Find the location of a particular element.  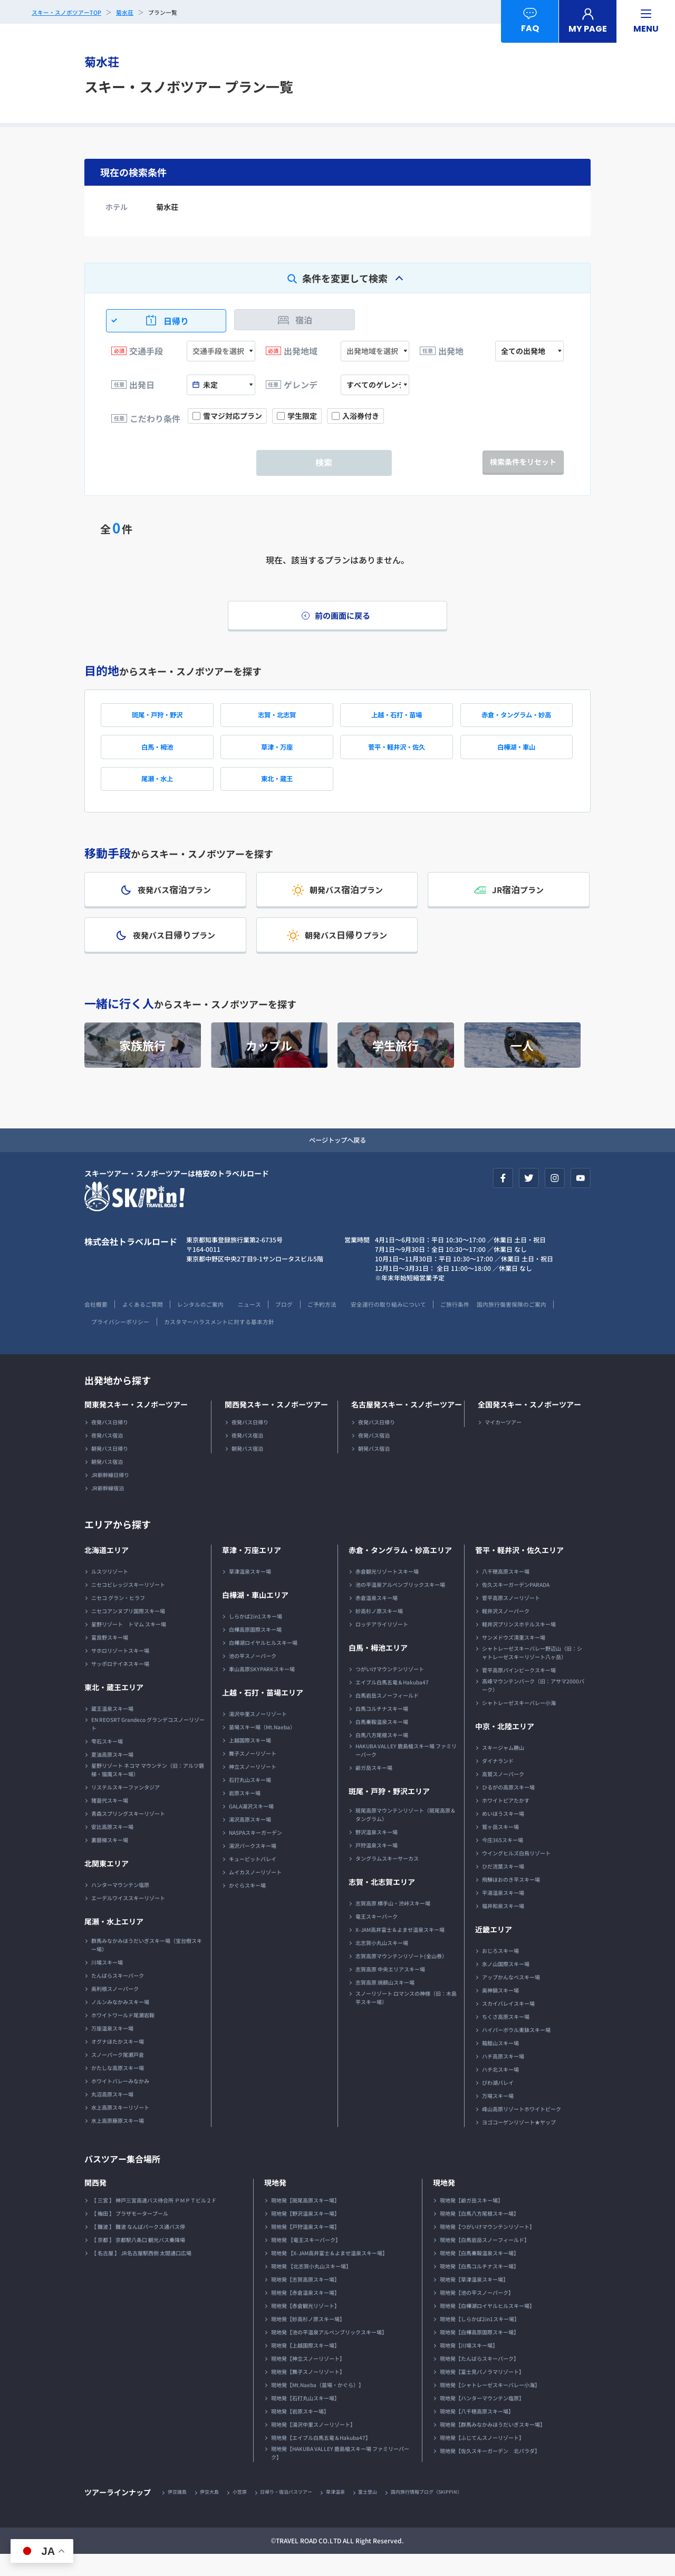

群馬みなかみほうだいぎスキー場（宝台樹スキー場） is located at coordinates (146, 1966).